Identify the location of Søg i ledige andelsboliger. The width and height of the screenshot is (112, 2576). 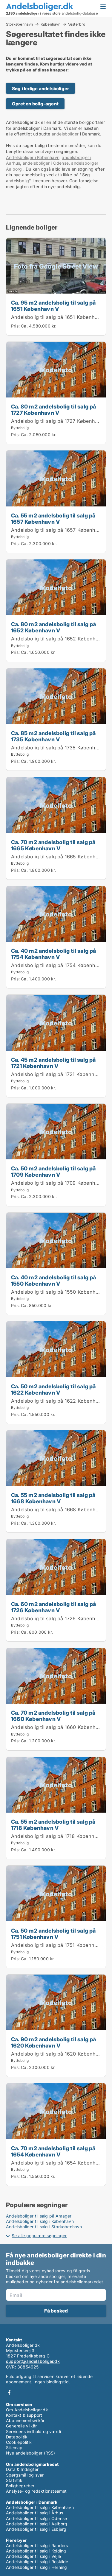
(40, 88).